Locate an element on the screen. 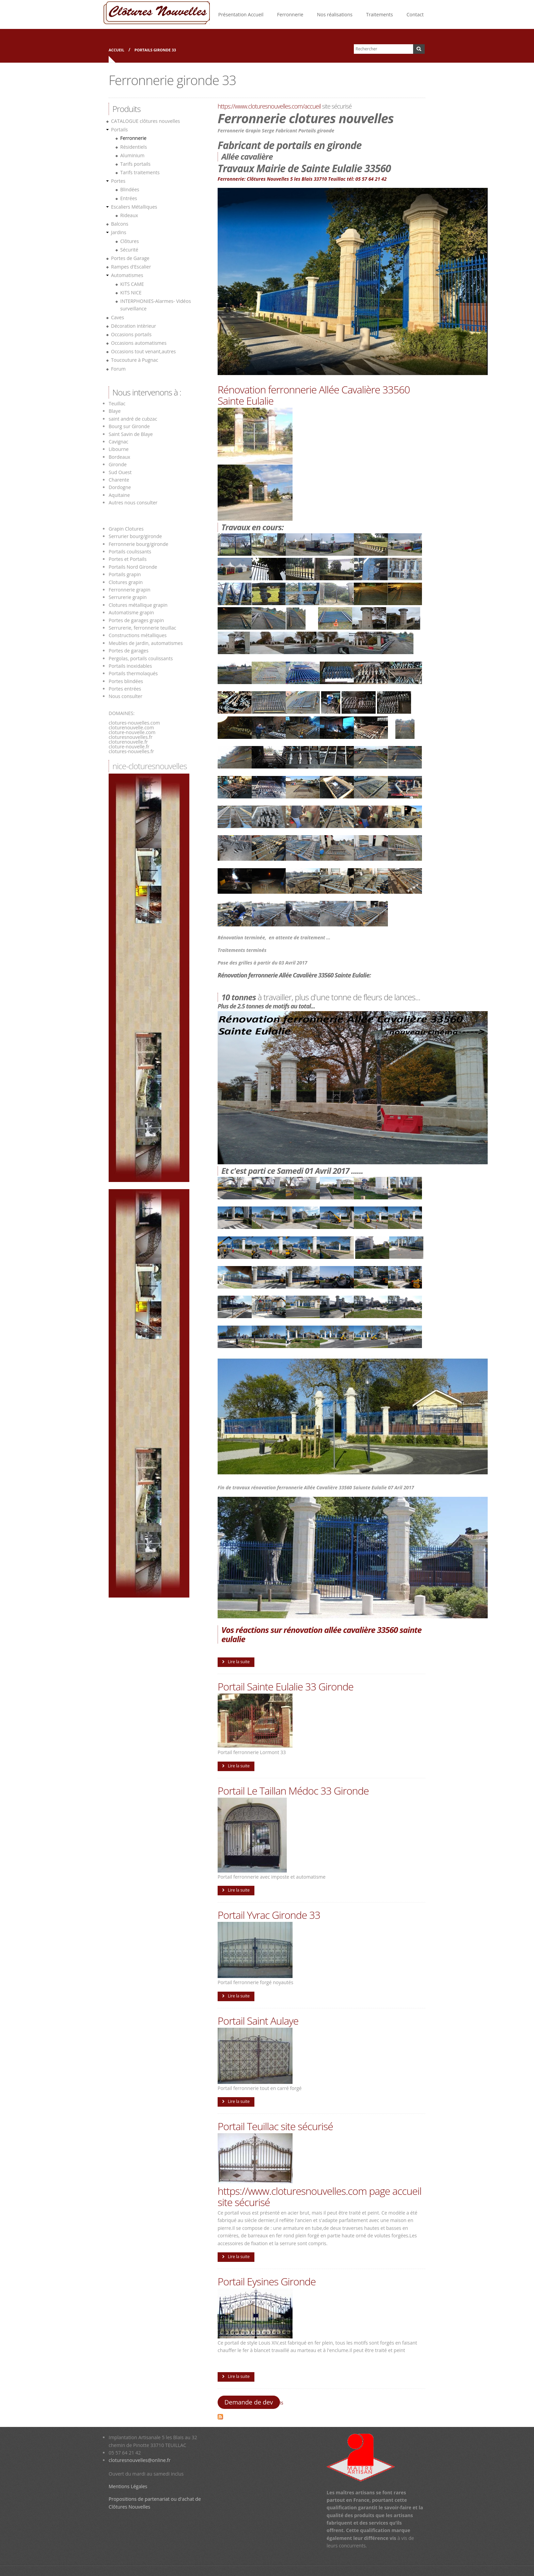 The width and height of the screenshot is (534, 2576). Rideaux is located at coordinates (129, 215).